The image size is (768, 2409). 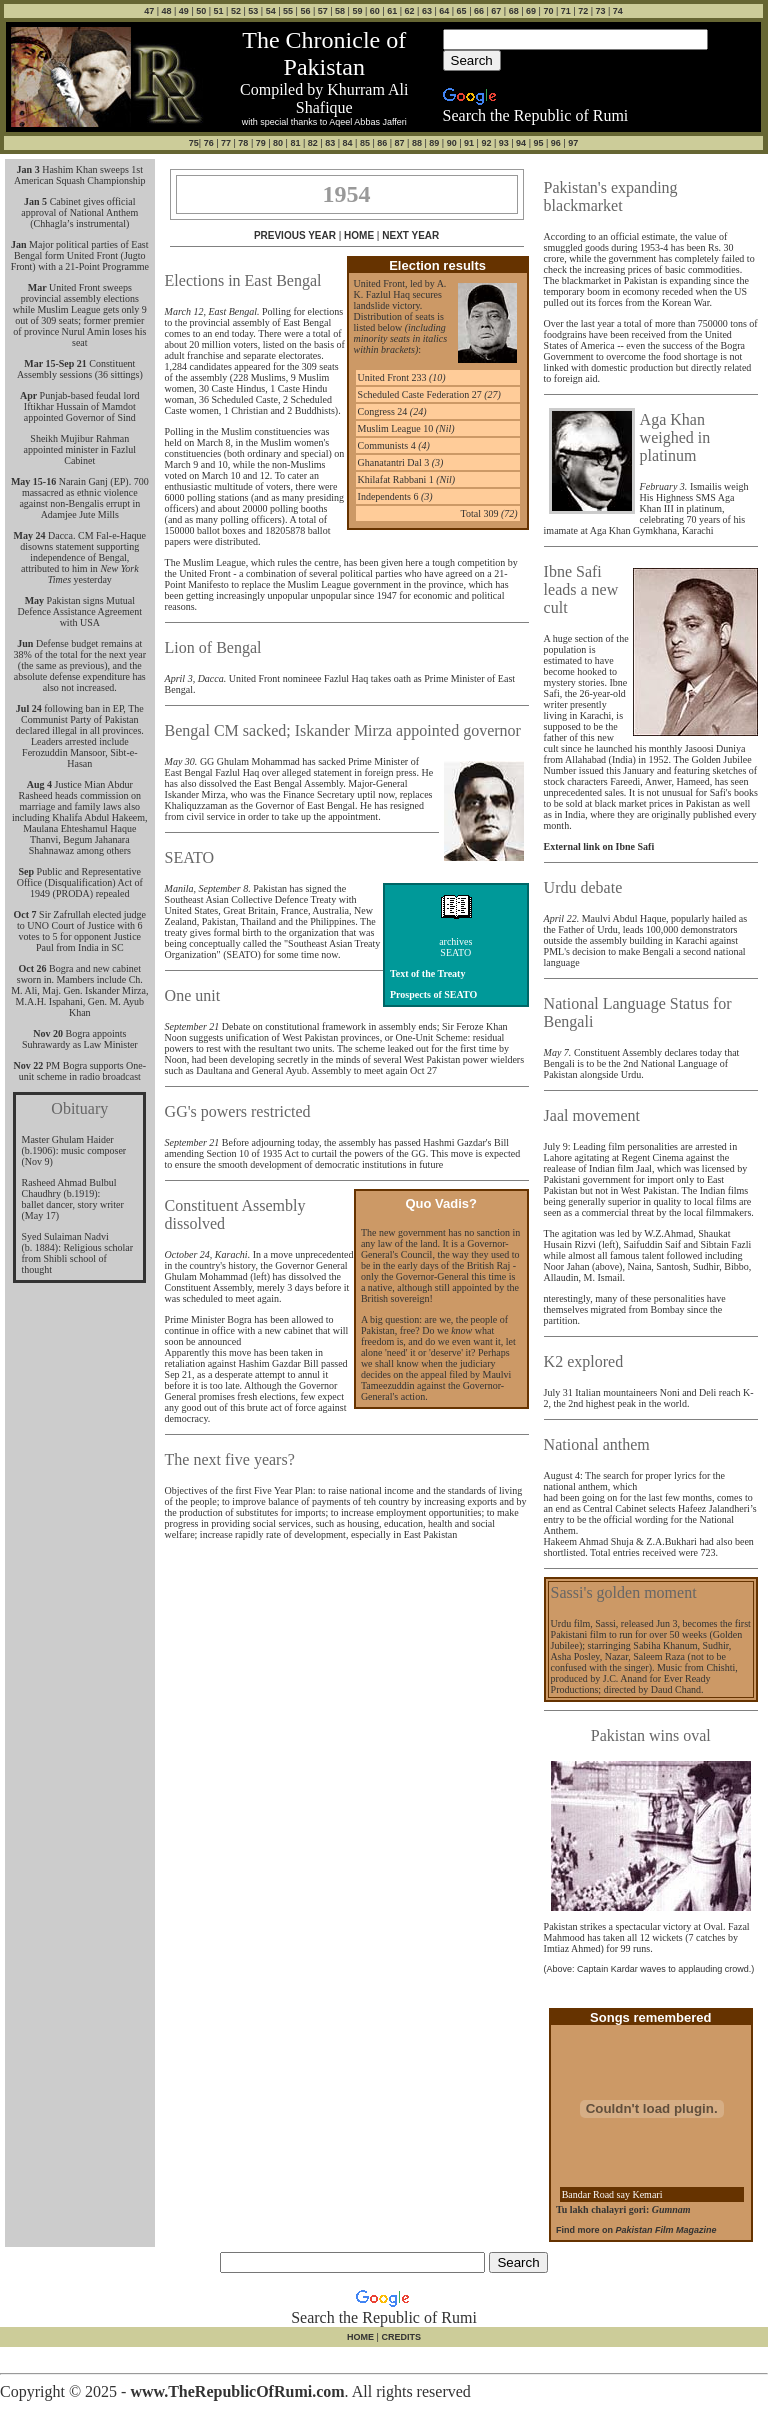 What do you see at coordinates (400, 2337) in the screenshot?
I see `CREDITS` at bounding box center [400, 2337].